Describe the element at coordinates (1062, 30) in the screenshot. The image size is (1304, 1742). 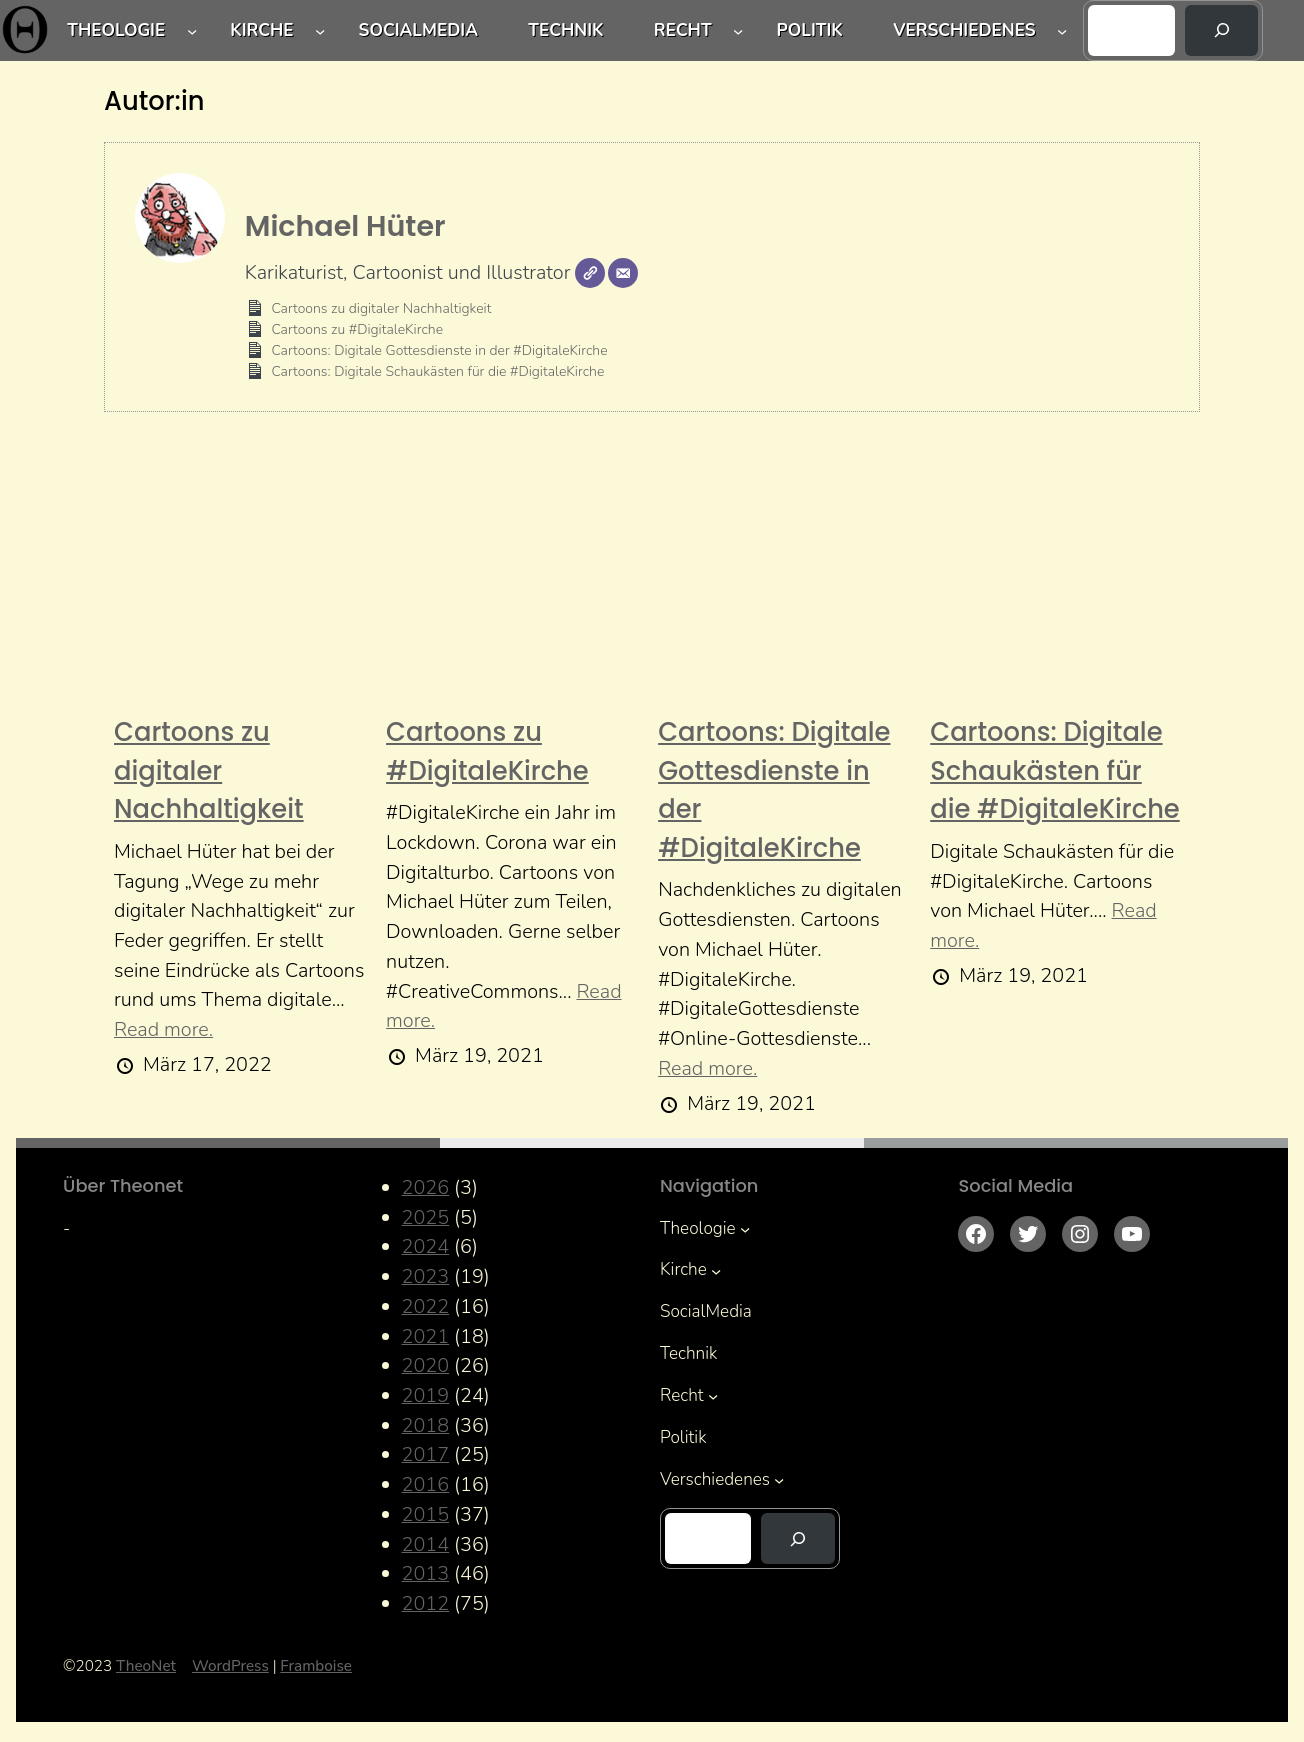
I see `[Untermenü von Verschiedenes]` at that location.